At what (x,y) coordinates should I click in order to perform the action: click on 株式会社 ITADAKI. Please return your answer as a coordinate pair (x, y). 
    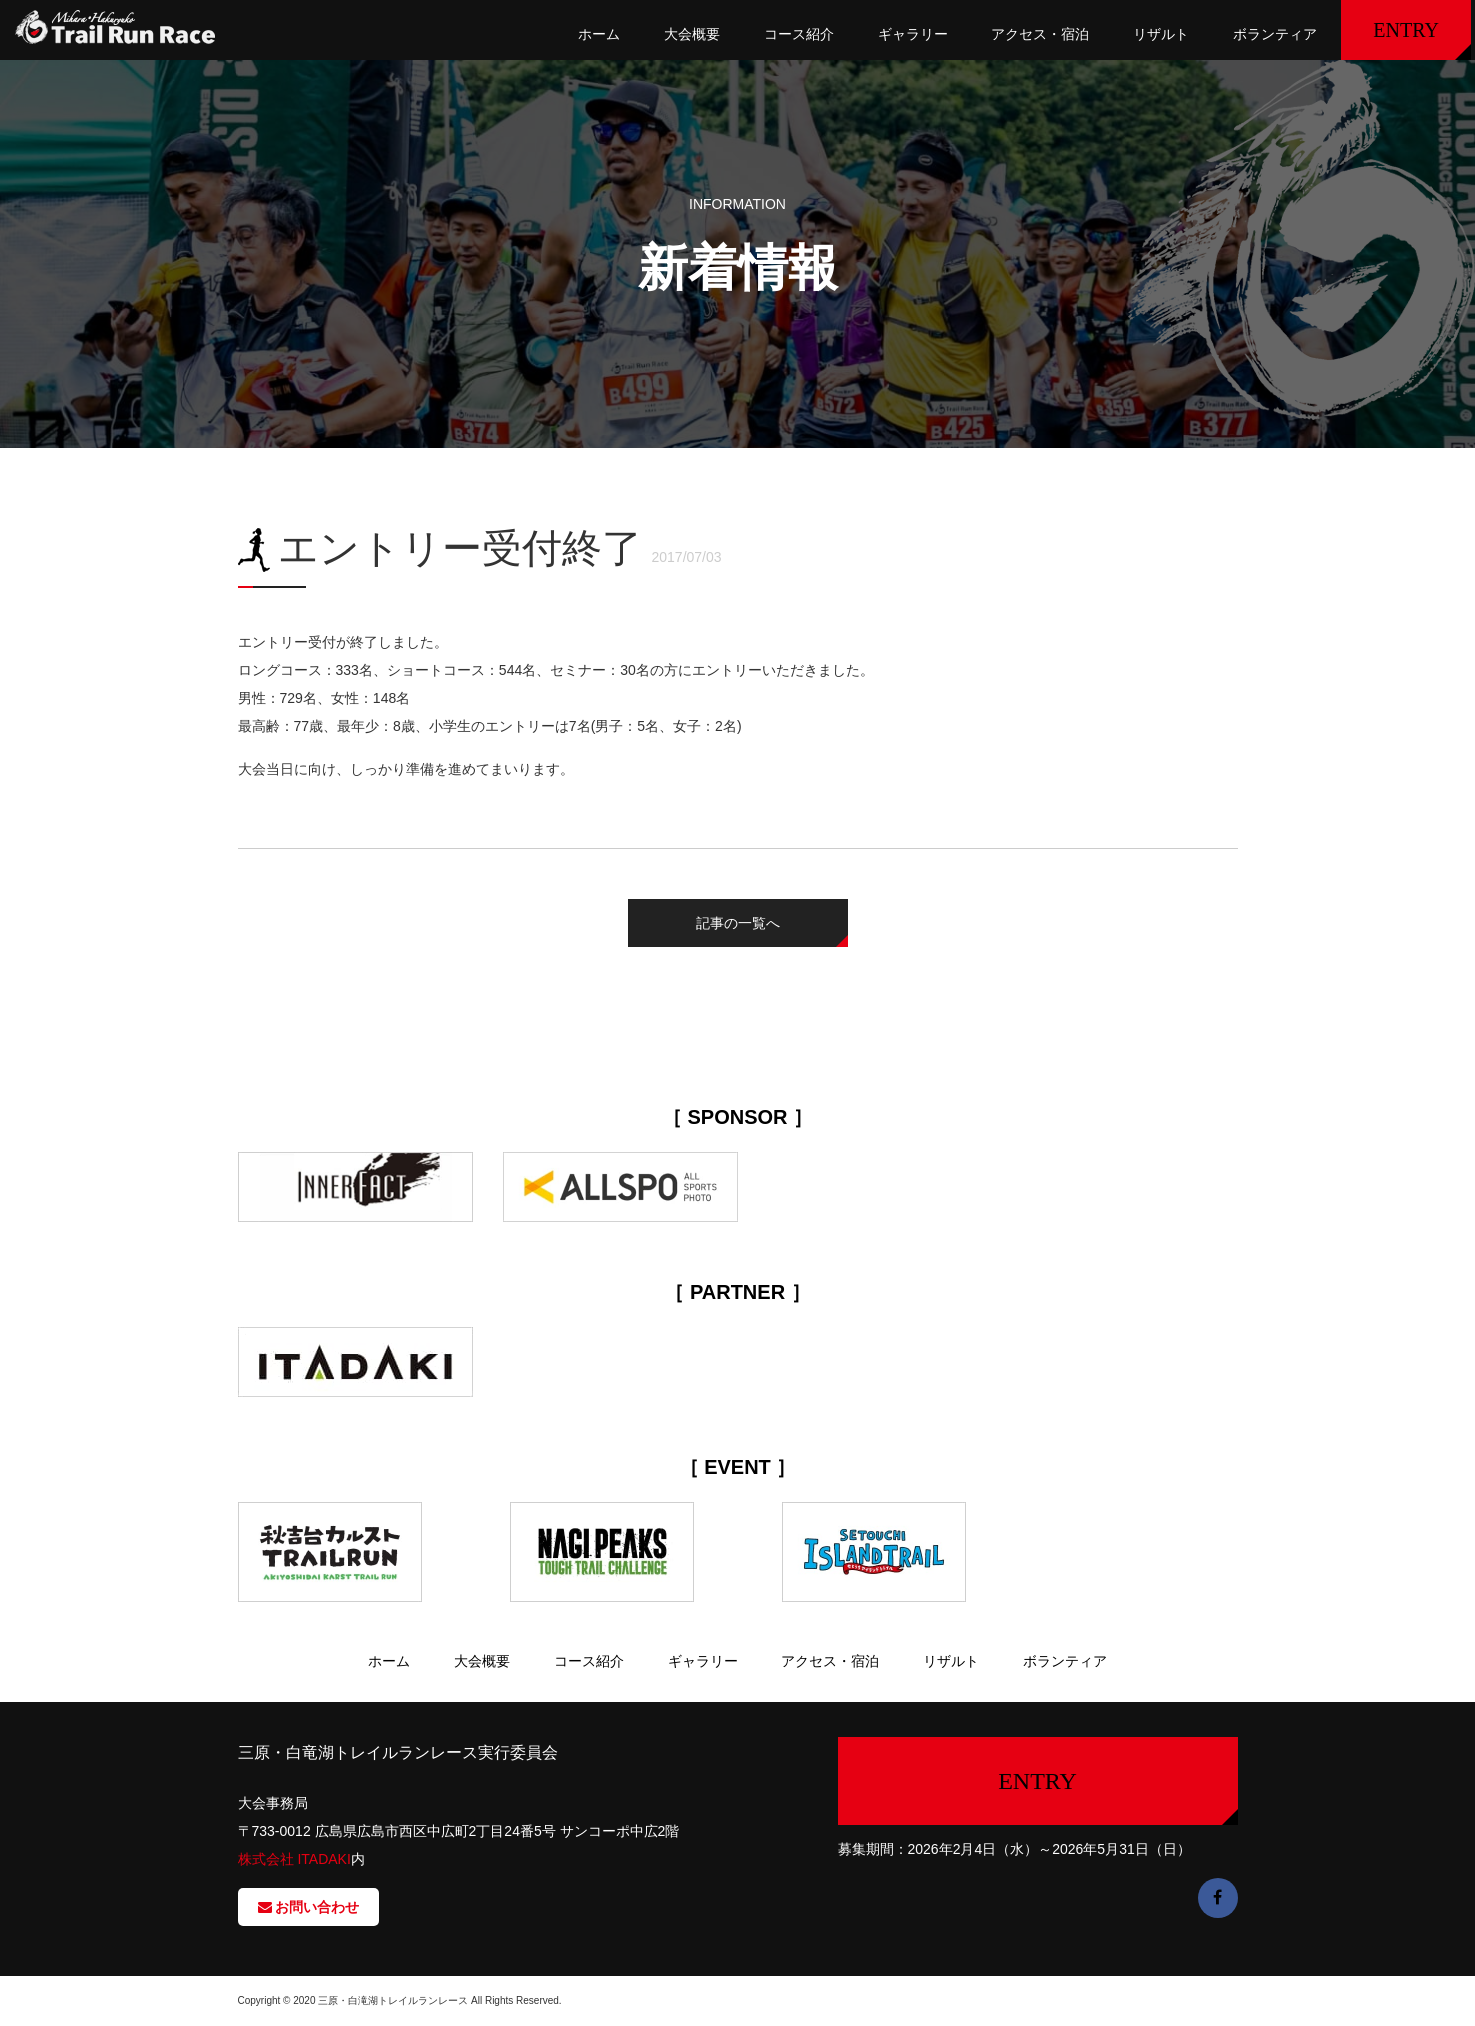
    Looking at the image, I should click on (294, 1859).